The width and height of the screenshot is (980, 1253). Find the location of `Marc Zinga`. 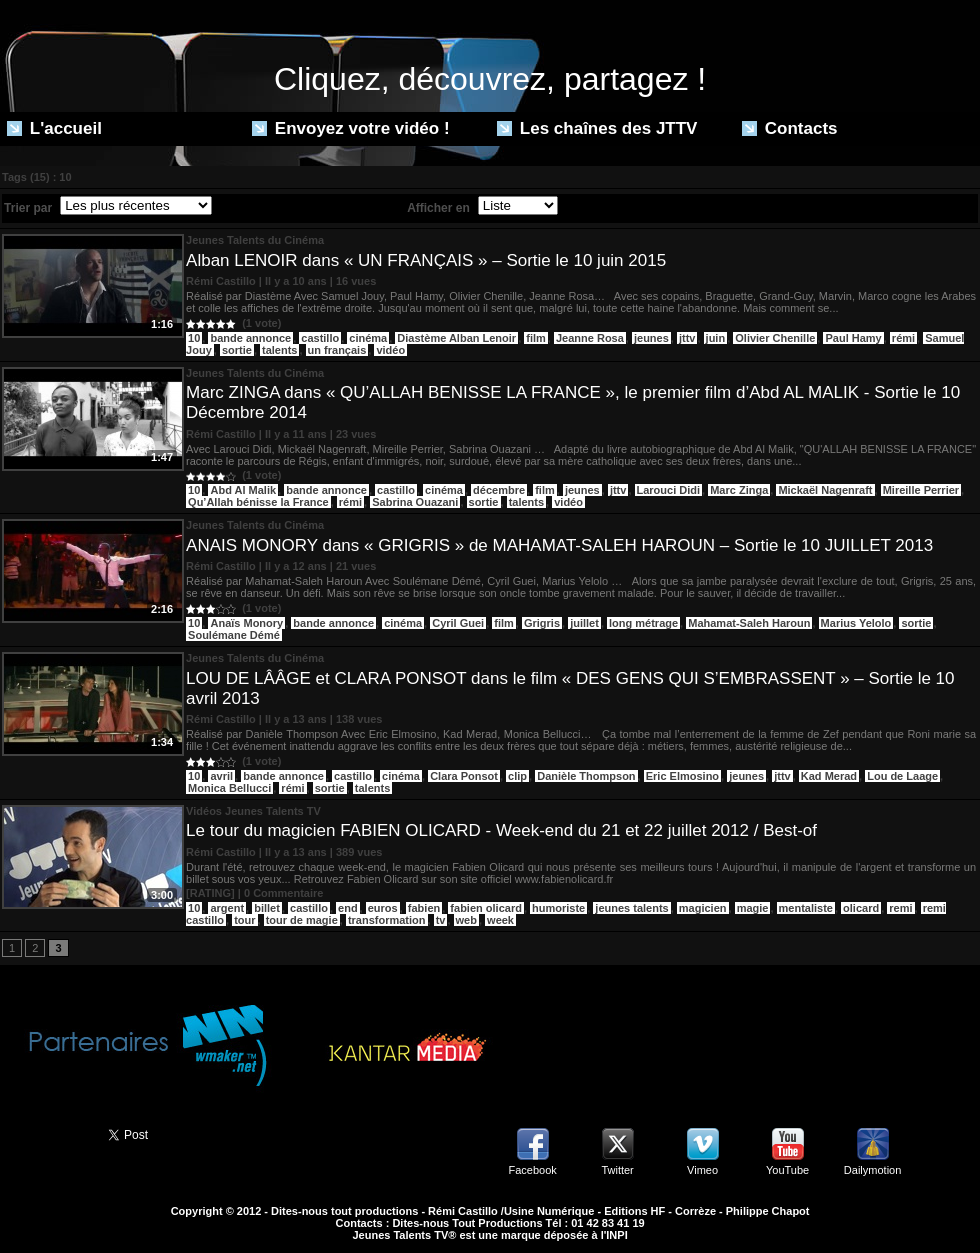

Marc Zinga is located at coordinates (739, 490).